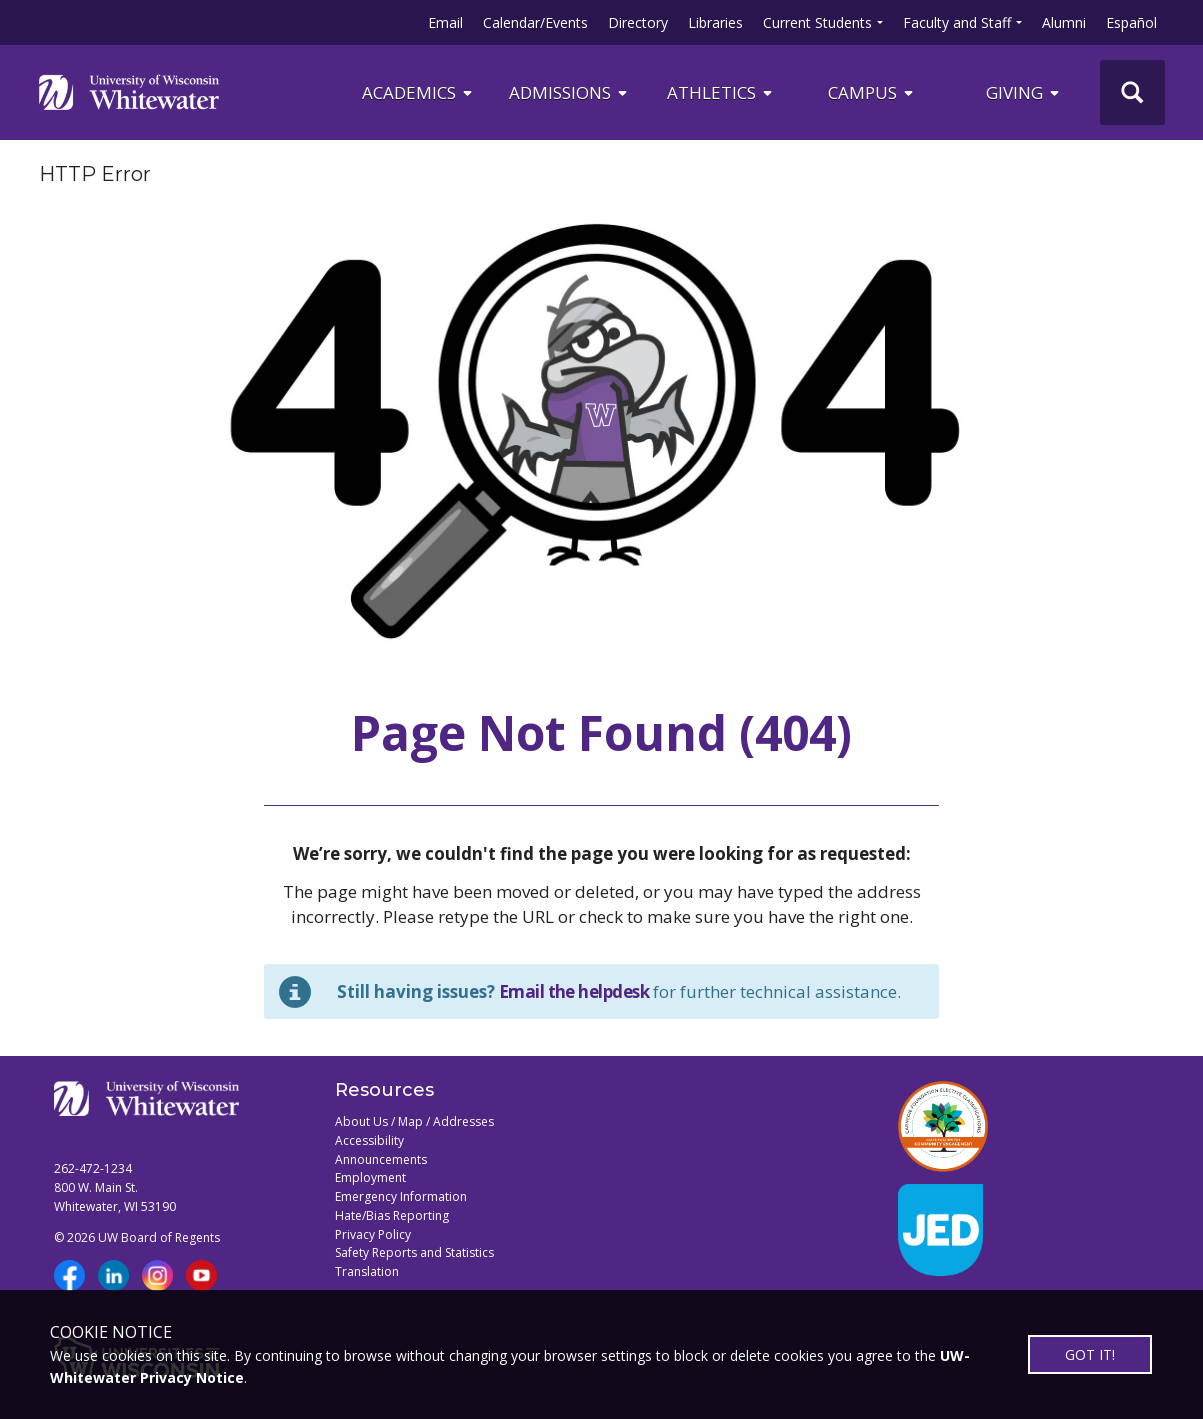  What do you see at coordinates (129, 92) in the screenshot?
I see `[Link to home page]` at bounding box center [129, 92].